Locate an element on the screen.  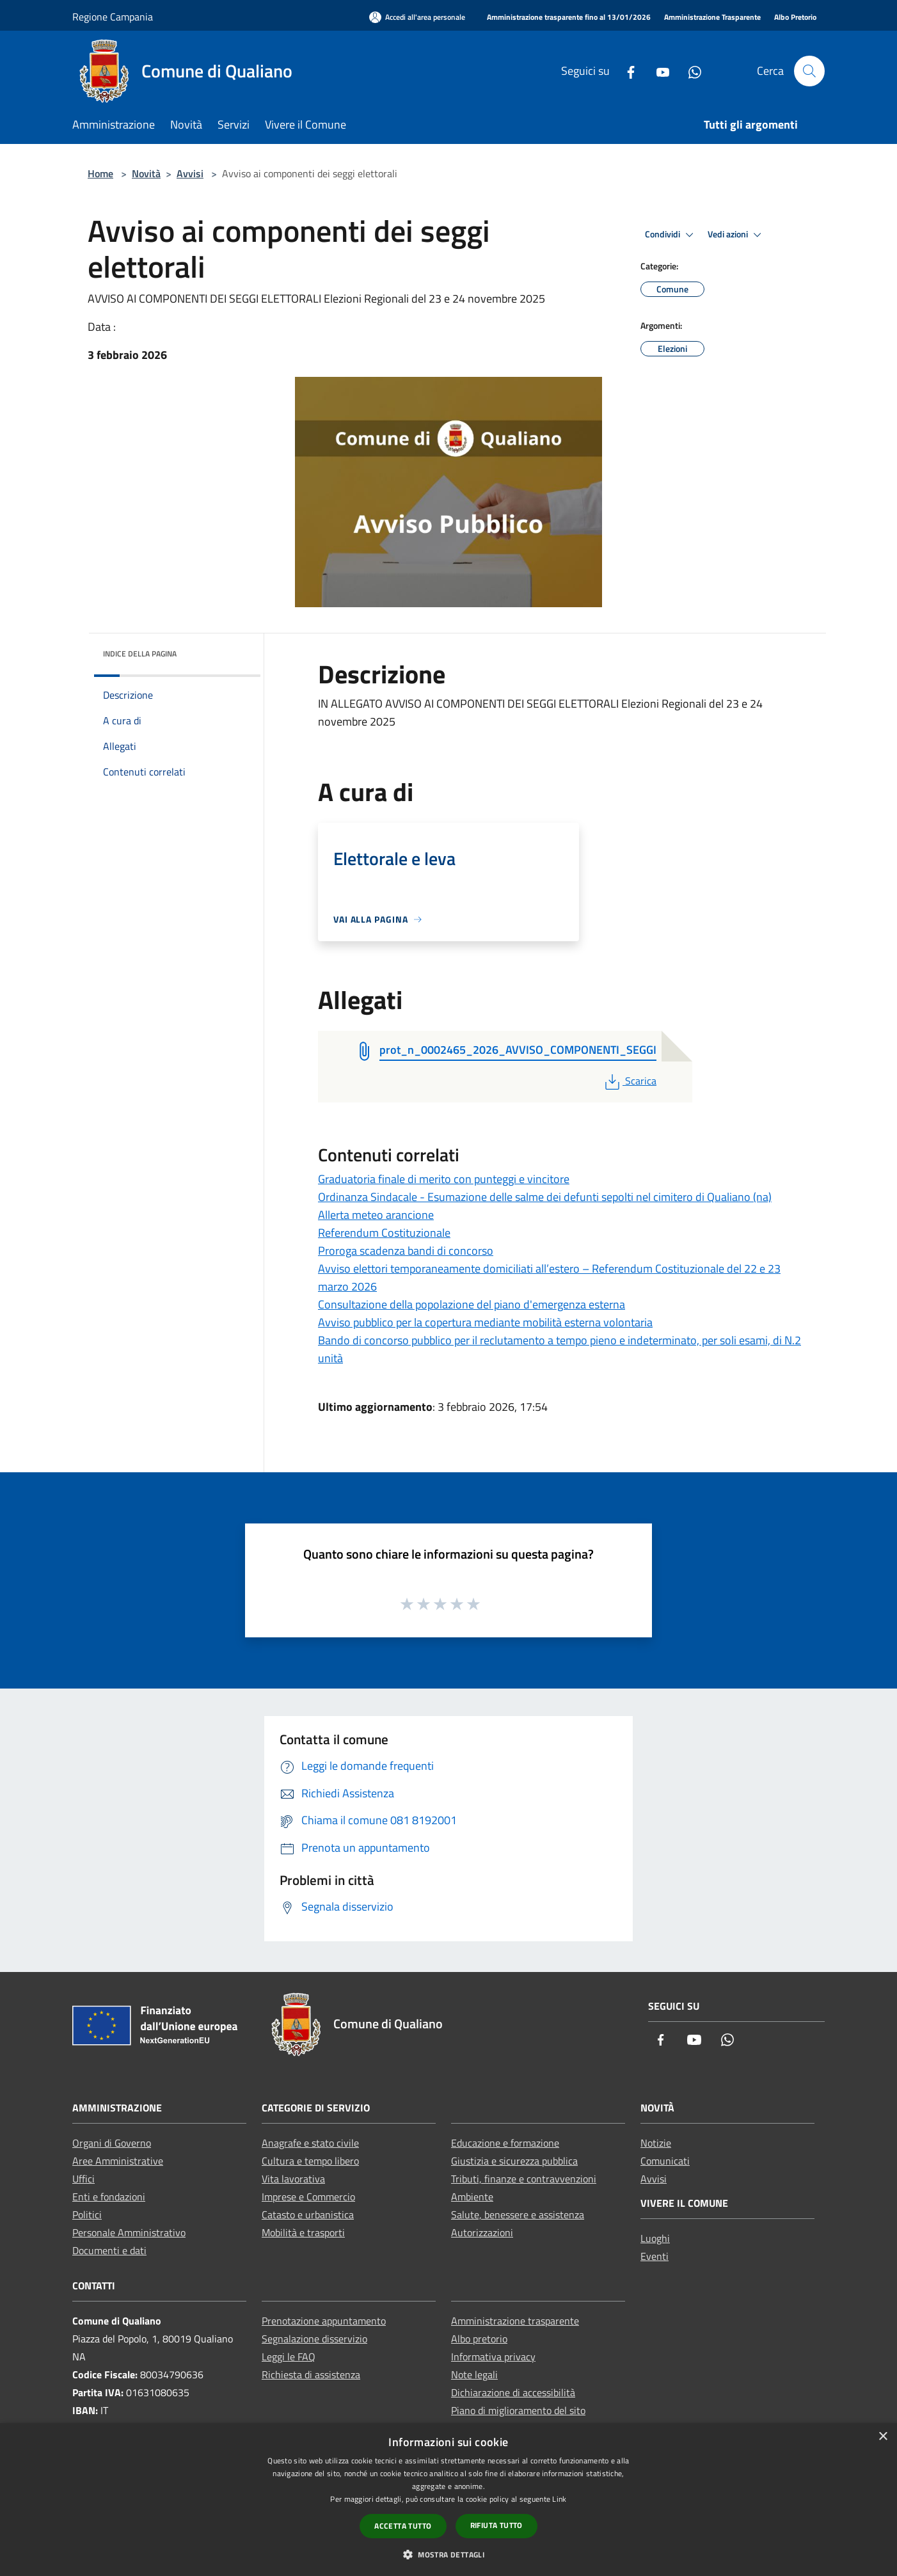
Anagrafe e stato civile is located at coordinates (310, 2143).